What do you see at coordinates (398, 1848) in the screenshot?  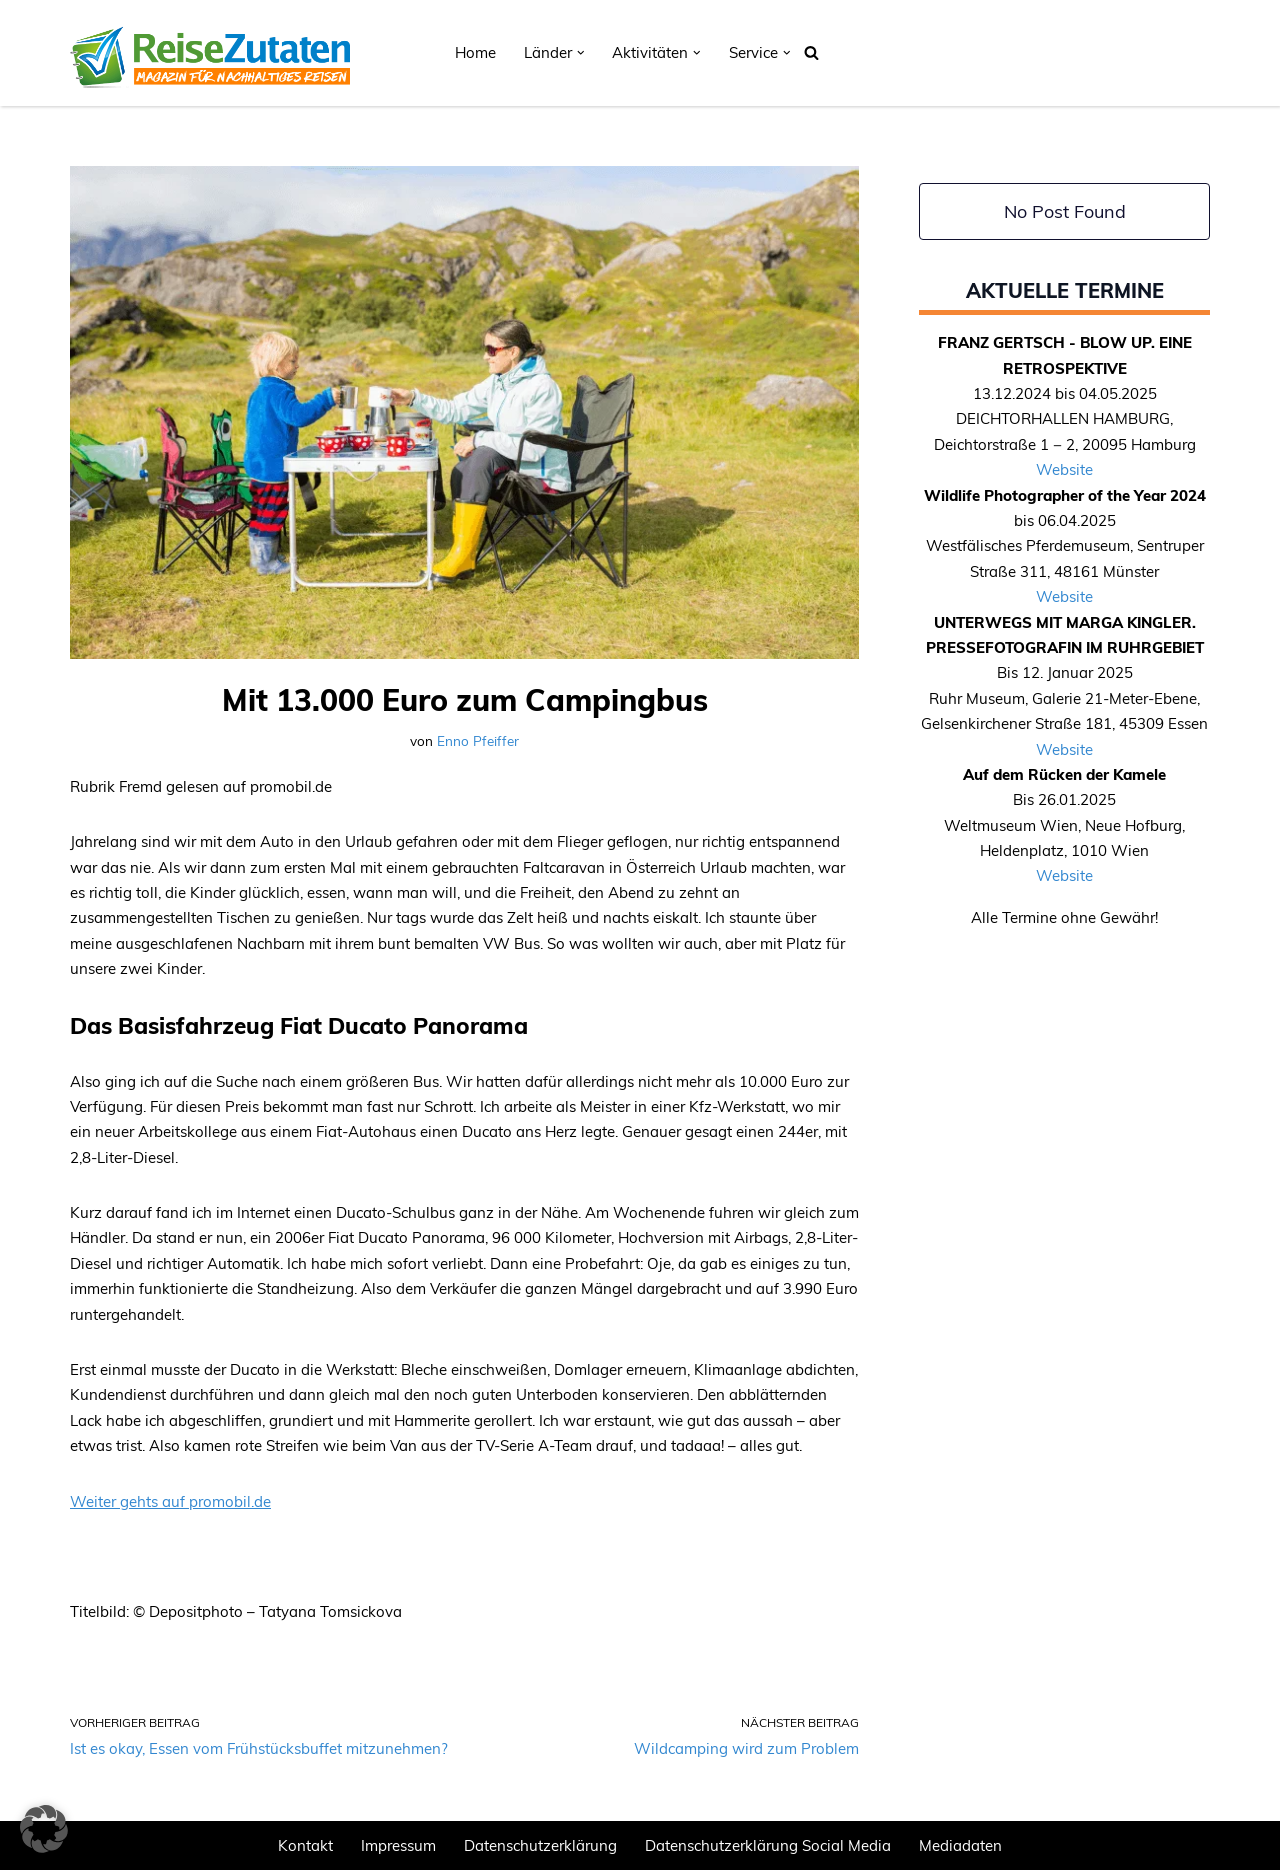 I see `Impressum` at bounding box center [398, 1848].